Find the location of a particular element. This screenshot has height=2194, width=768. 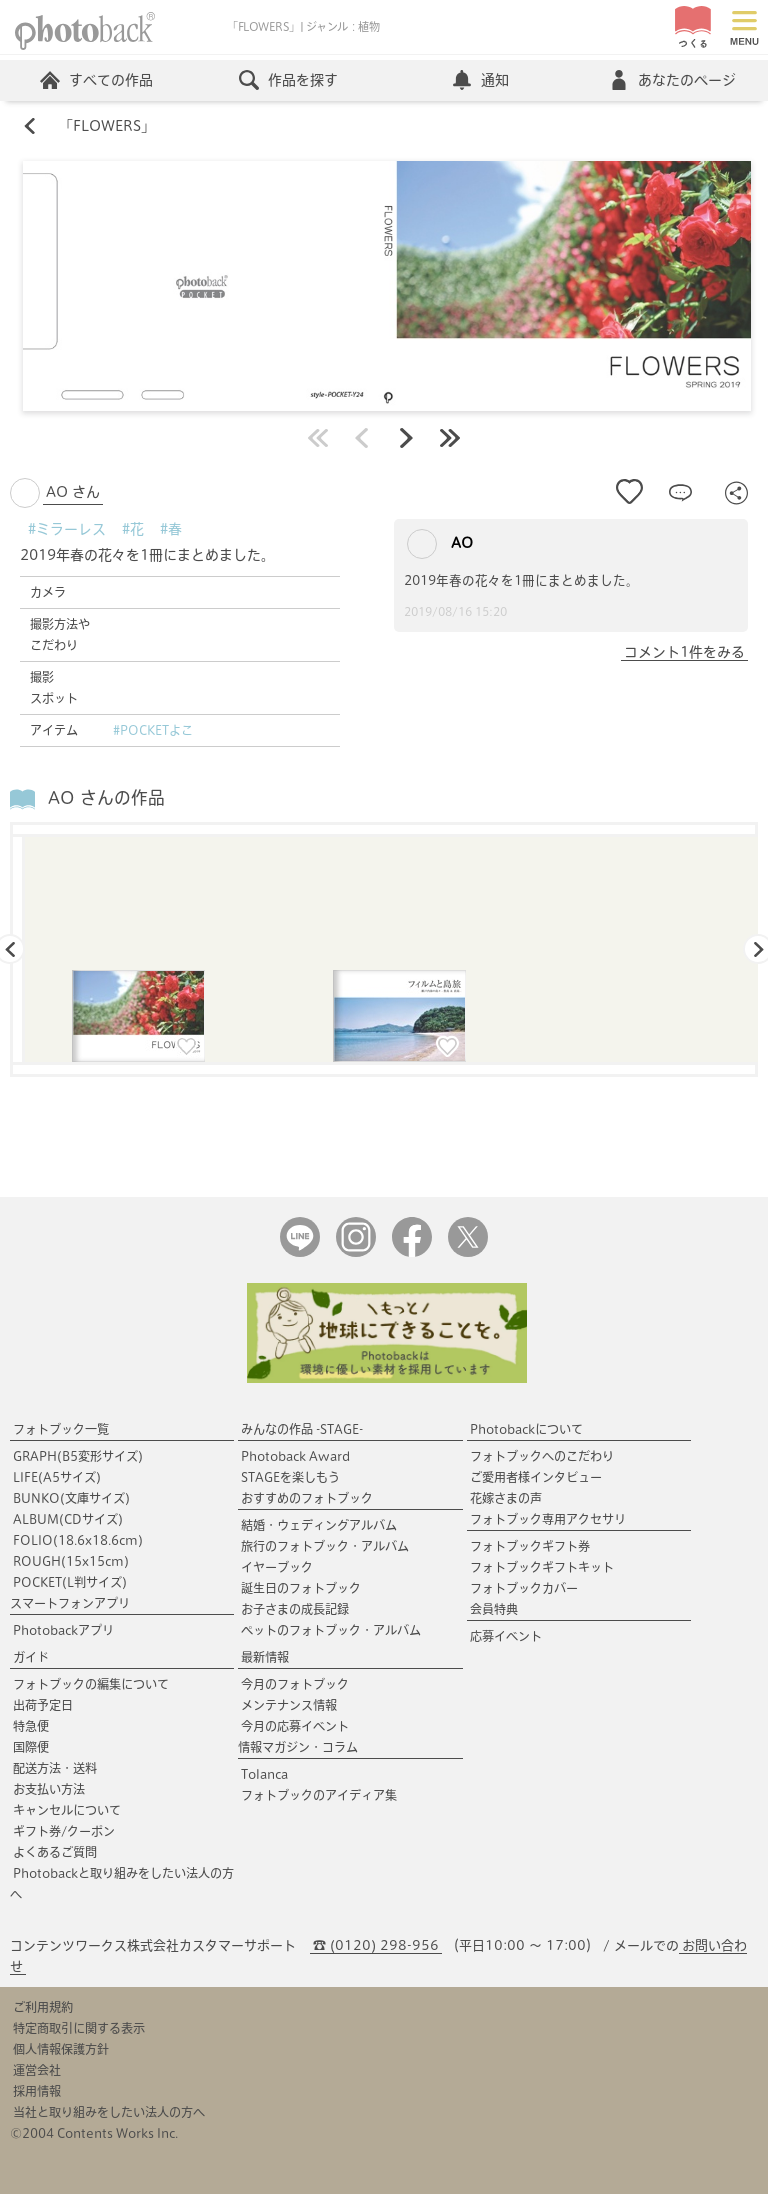

Photoback Award is located at coordinates (295, 1456).